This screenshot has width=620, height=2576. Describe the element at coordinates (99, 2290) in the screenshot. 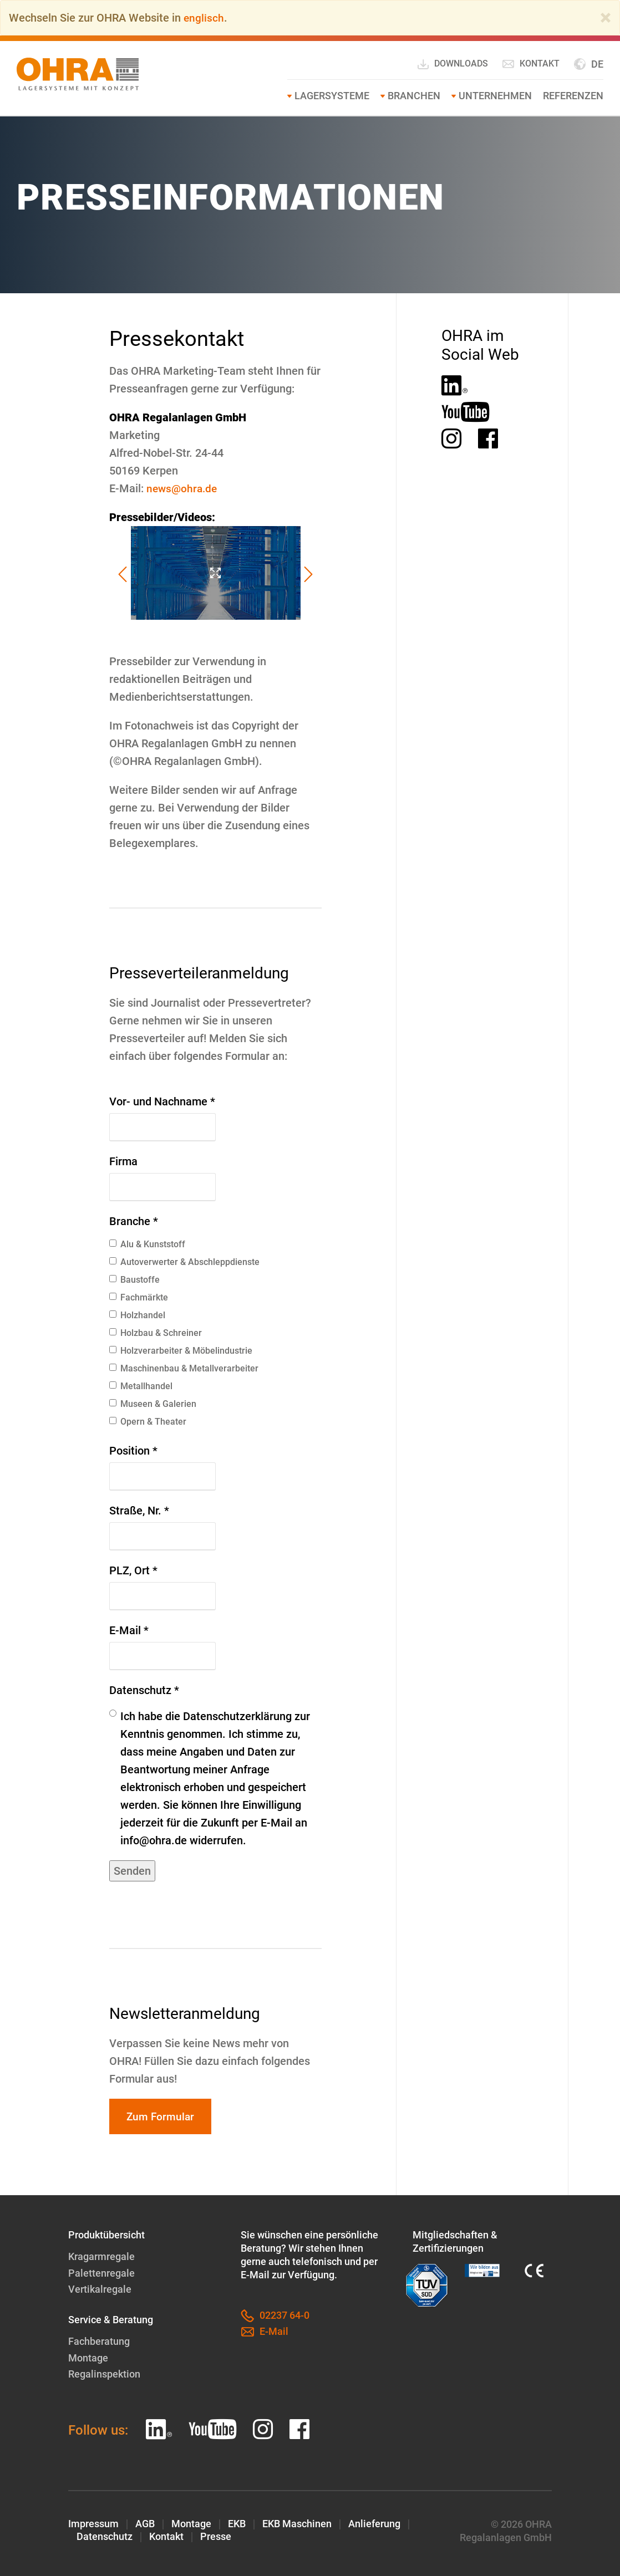

I see `Vertikalregale` at that location.